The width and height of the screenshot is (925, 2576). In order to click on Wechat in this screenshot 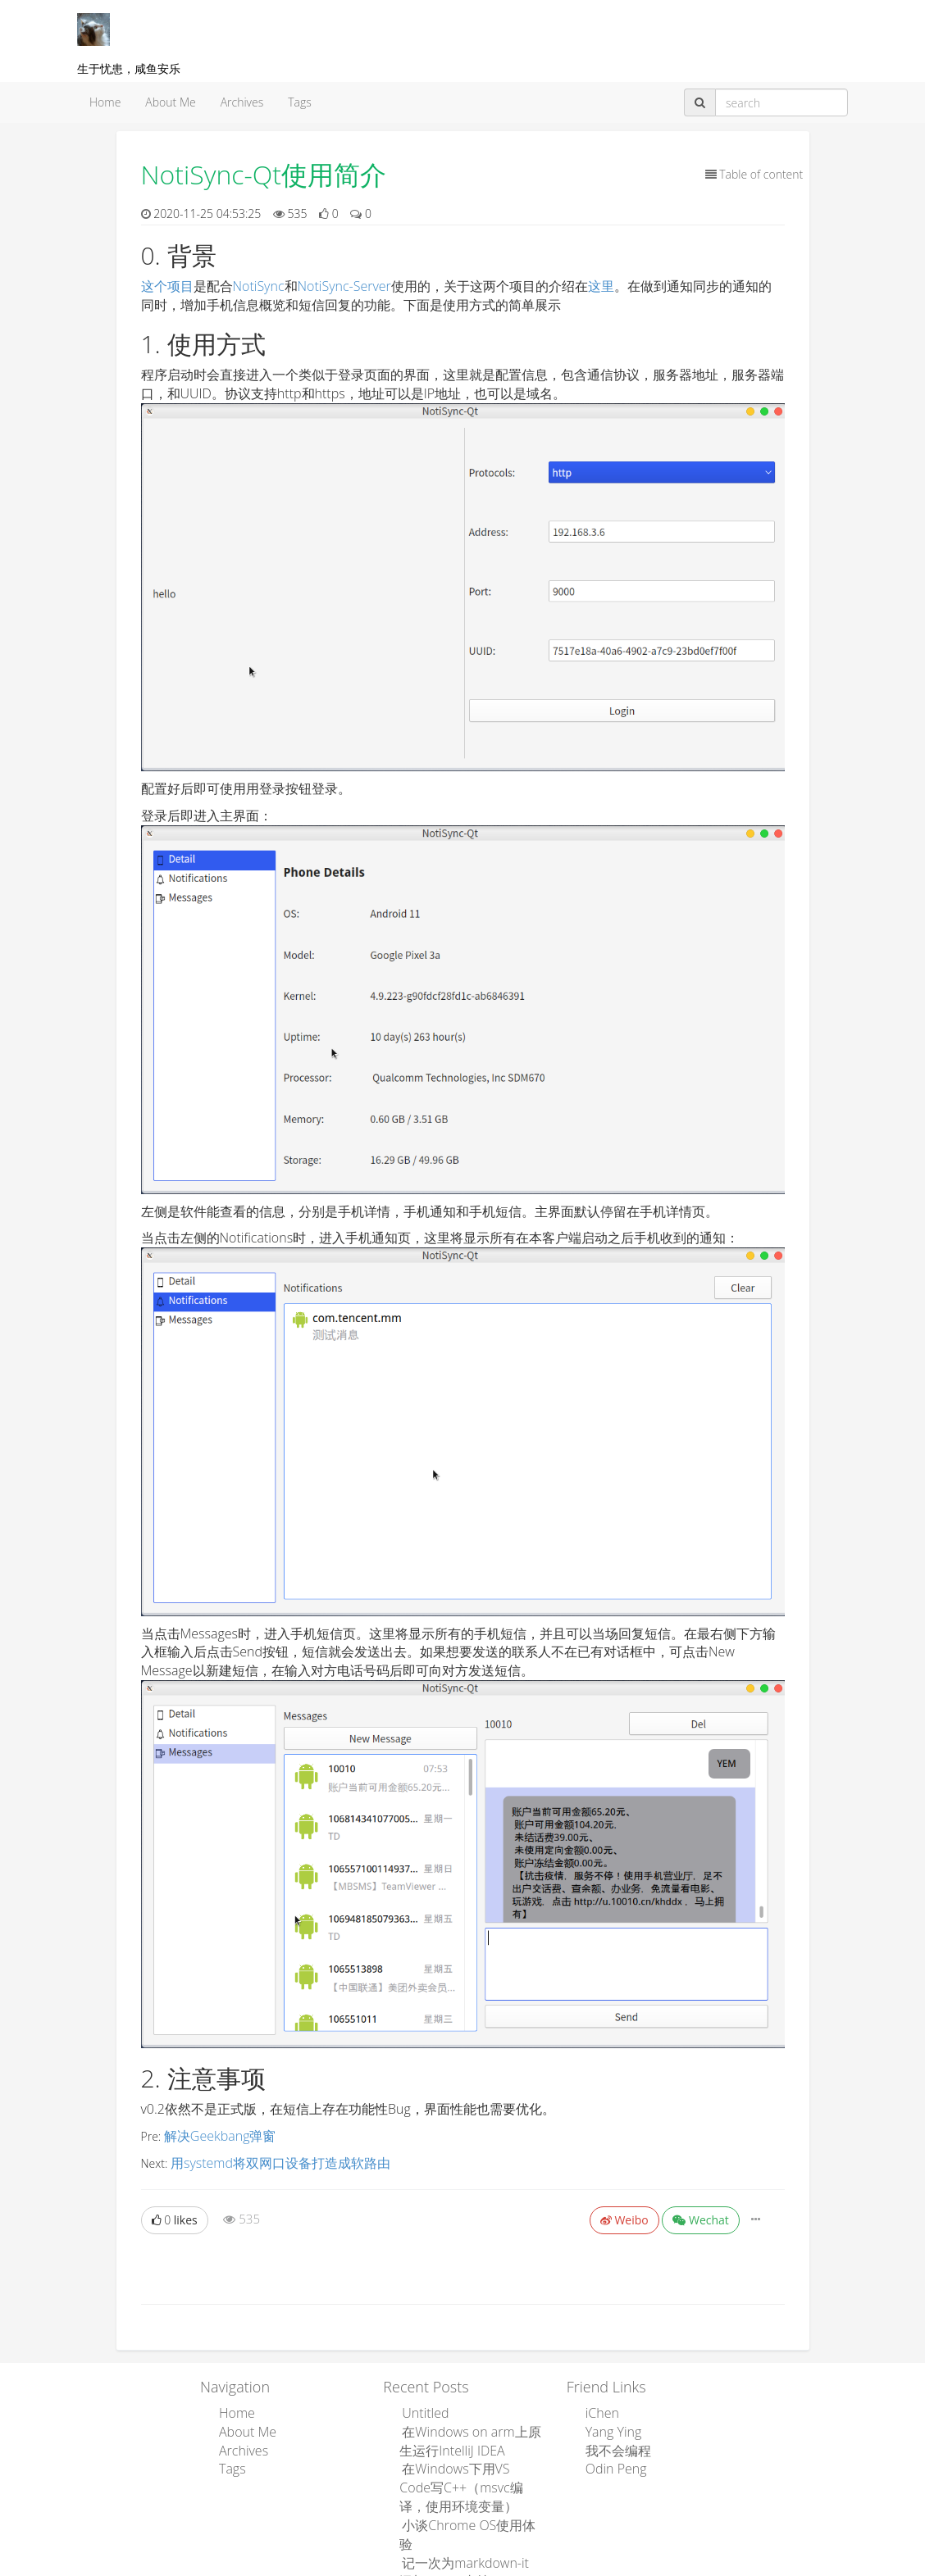, I will do `click(700, 2215)`.